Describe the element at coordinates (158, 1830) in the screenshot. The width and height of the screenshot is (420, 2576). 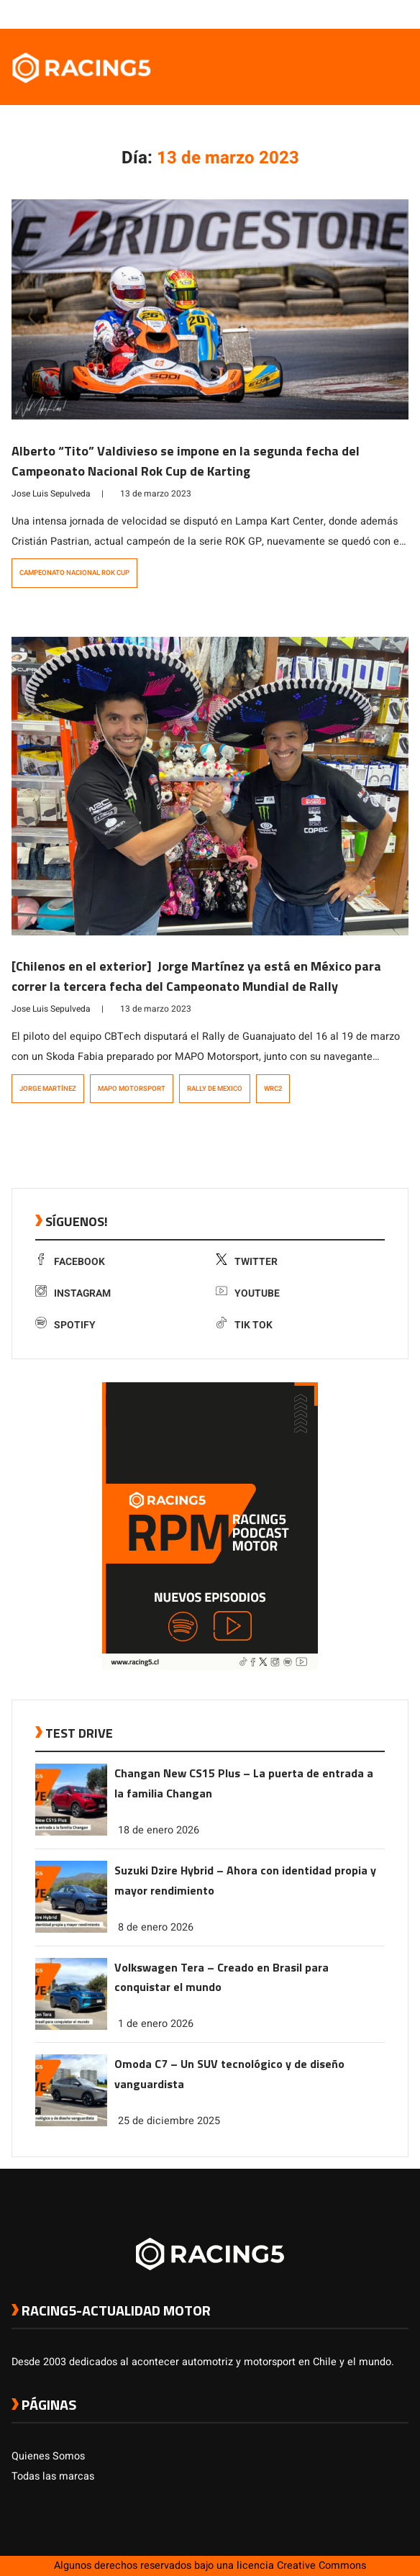
I see `18 de enero 2026` at that location.